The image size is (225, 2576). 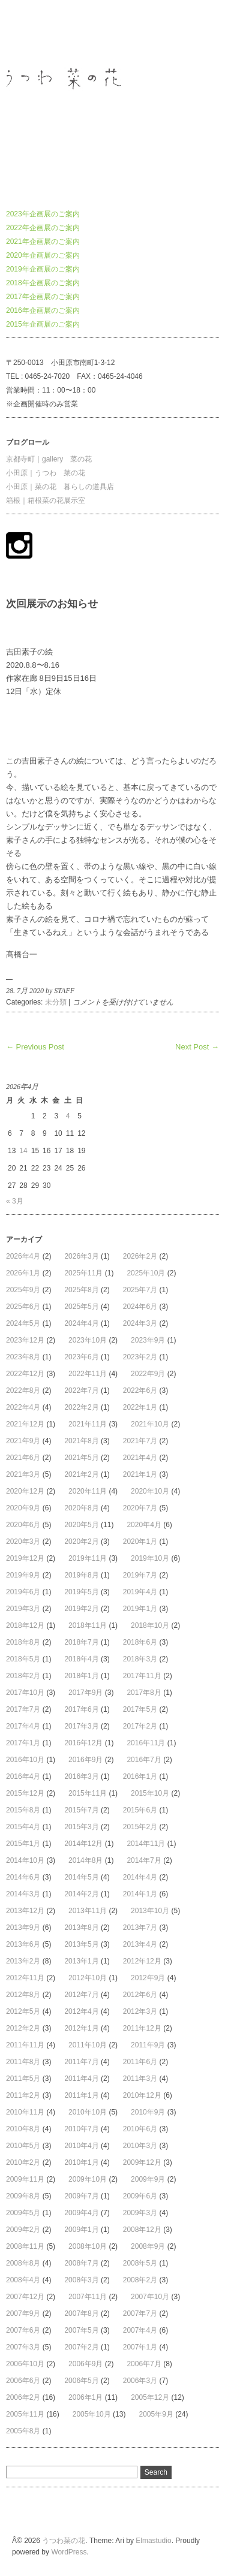 What do you see at coordinates (81, 1927) in the screenshot?
I see `2013年8月` at bounding box center [81, 1927].